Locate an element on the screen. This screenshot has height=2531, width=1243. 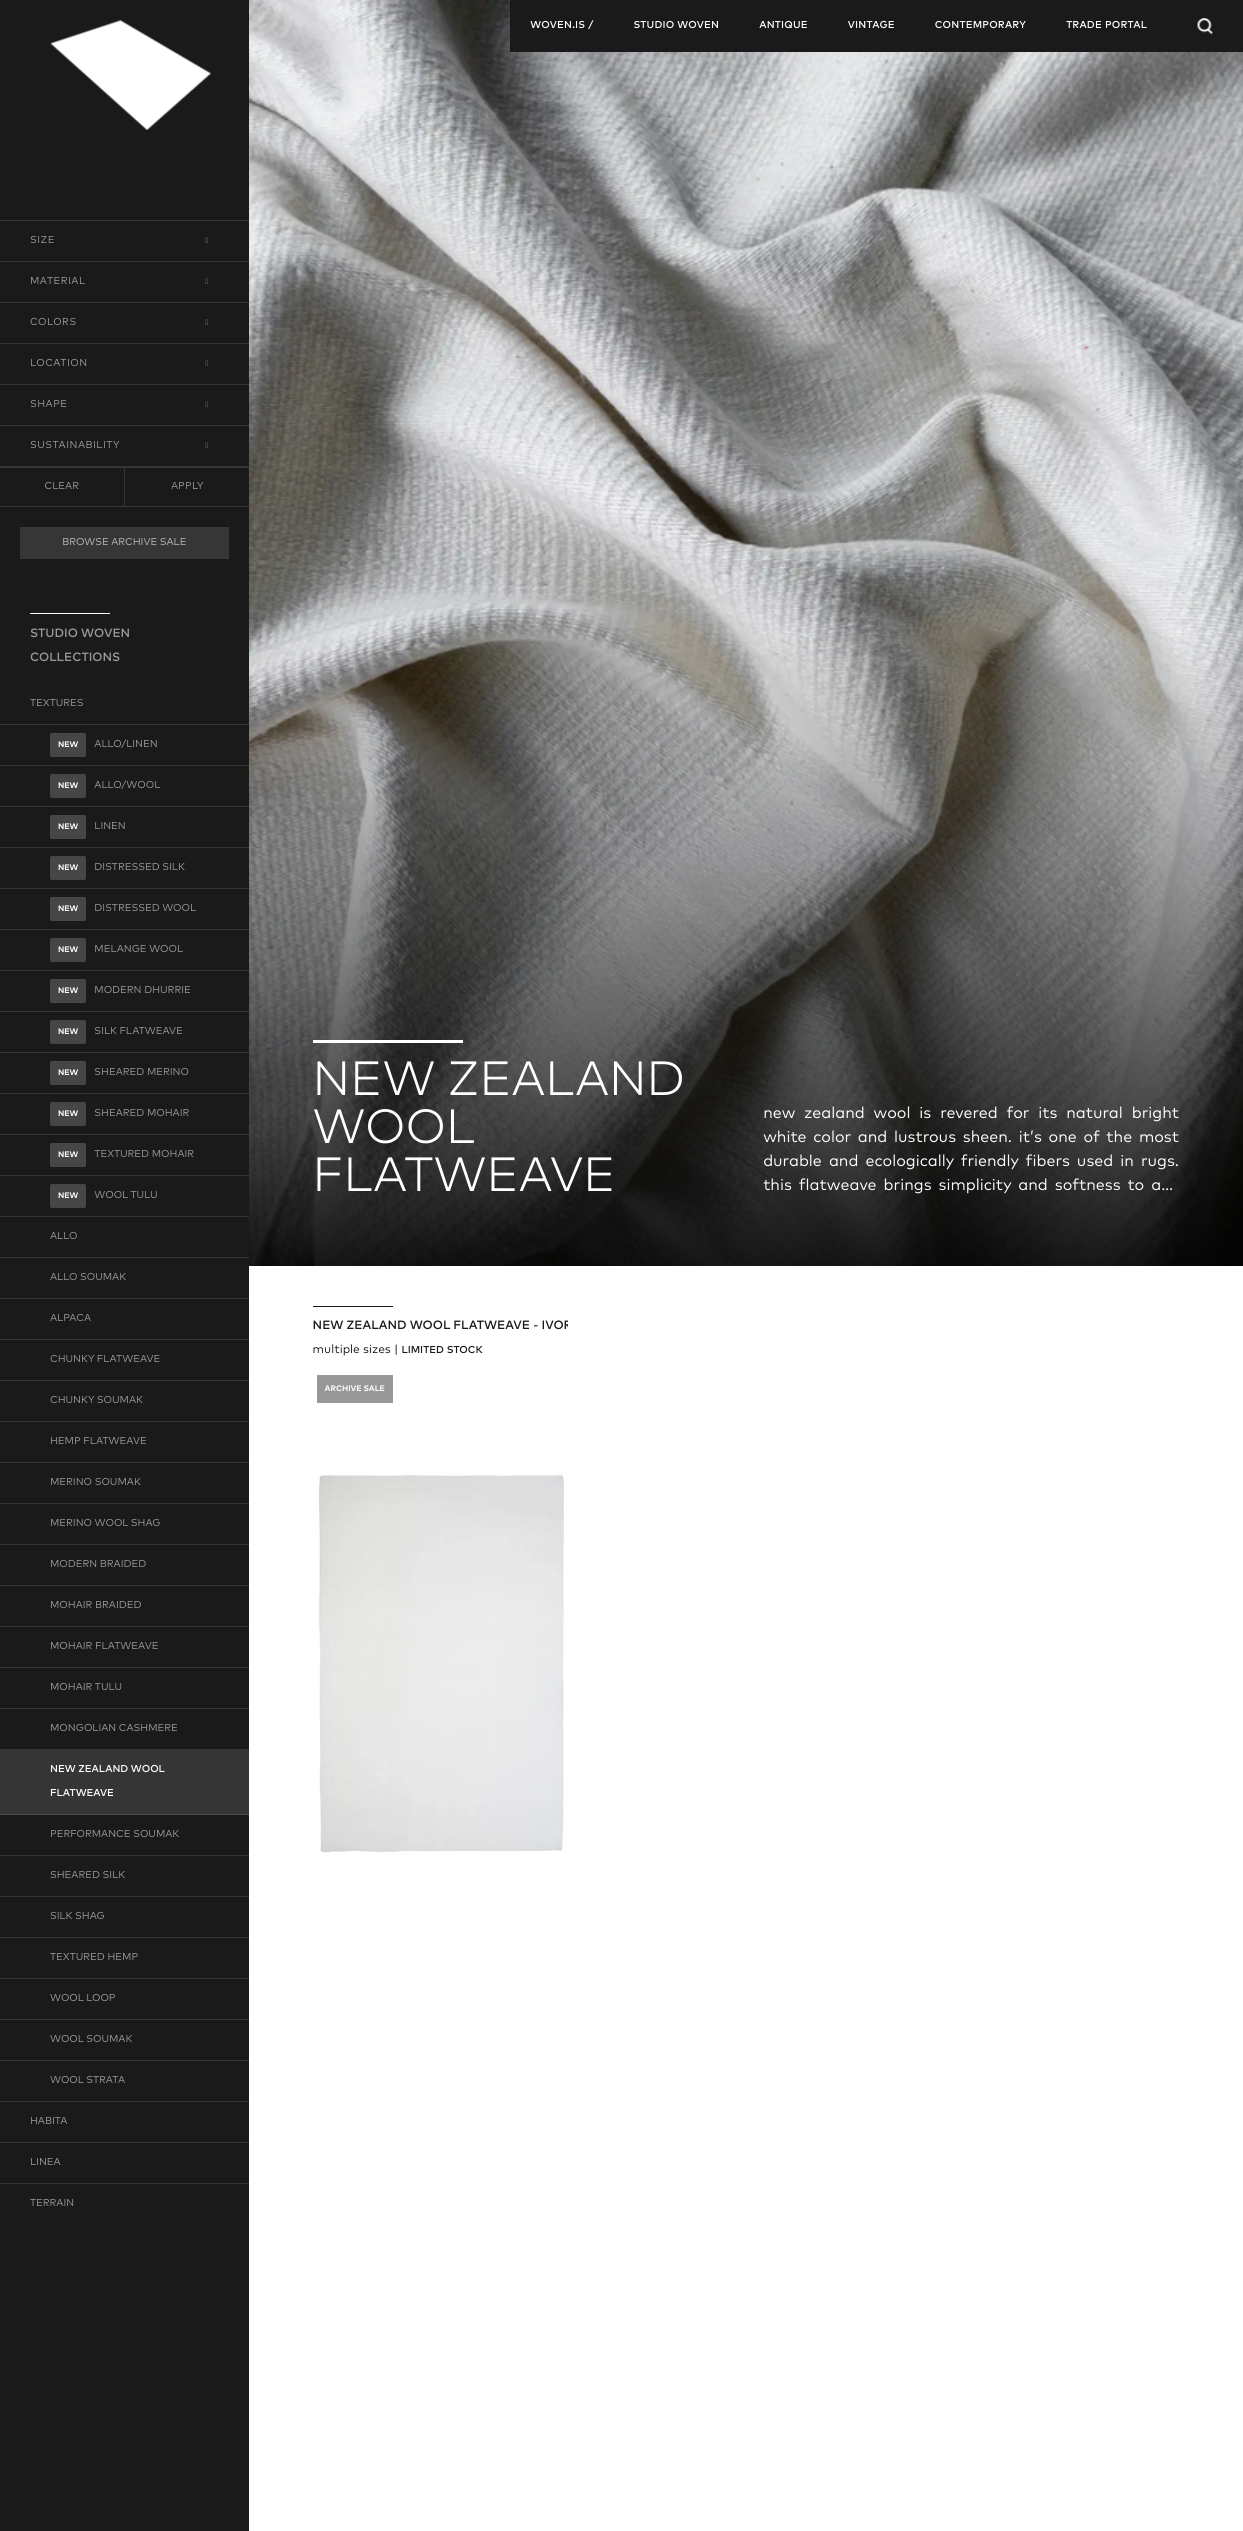
melange wool is located at coordinates (116, 950).